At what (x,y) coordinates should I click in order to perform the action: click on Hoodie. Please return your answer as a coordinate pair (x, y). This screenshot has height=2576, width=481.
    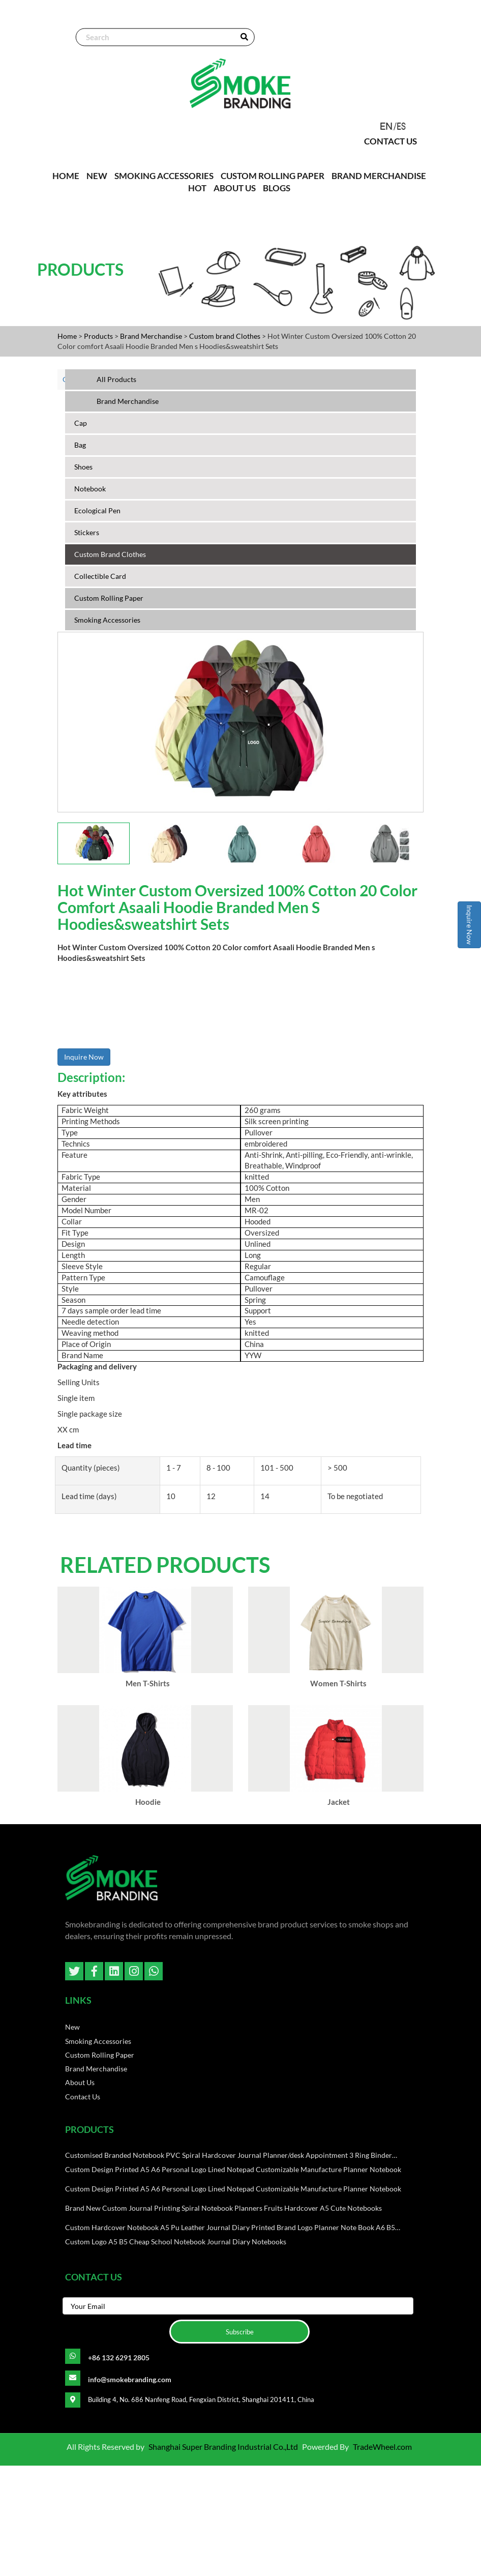
    Looking at the image, I should click on (148, 1907).